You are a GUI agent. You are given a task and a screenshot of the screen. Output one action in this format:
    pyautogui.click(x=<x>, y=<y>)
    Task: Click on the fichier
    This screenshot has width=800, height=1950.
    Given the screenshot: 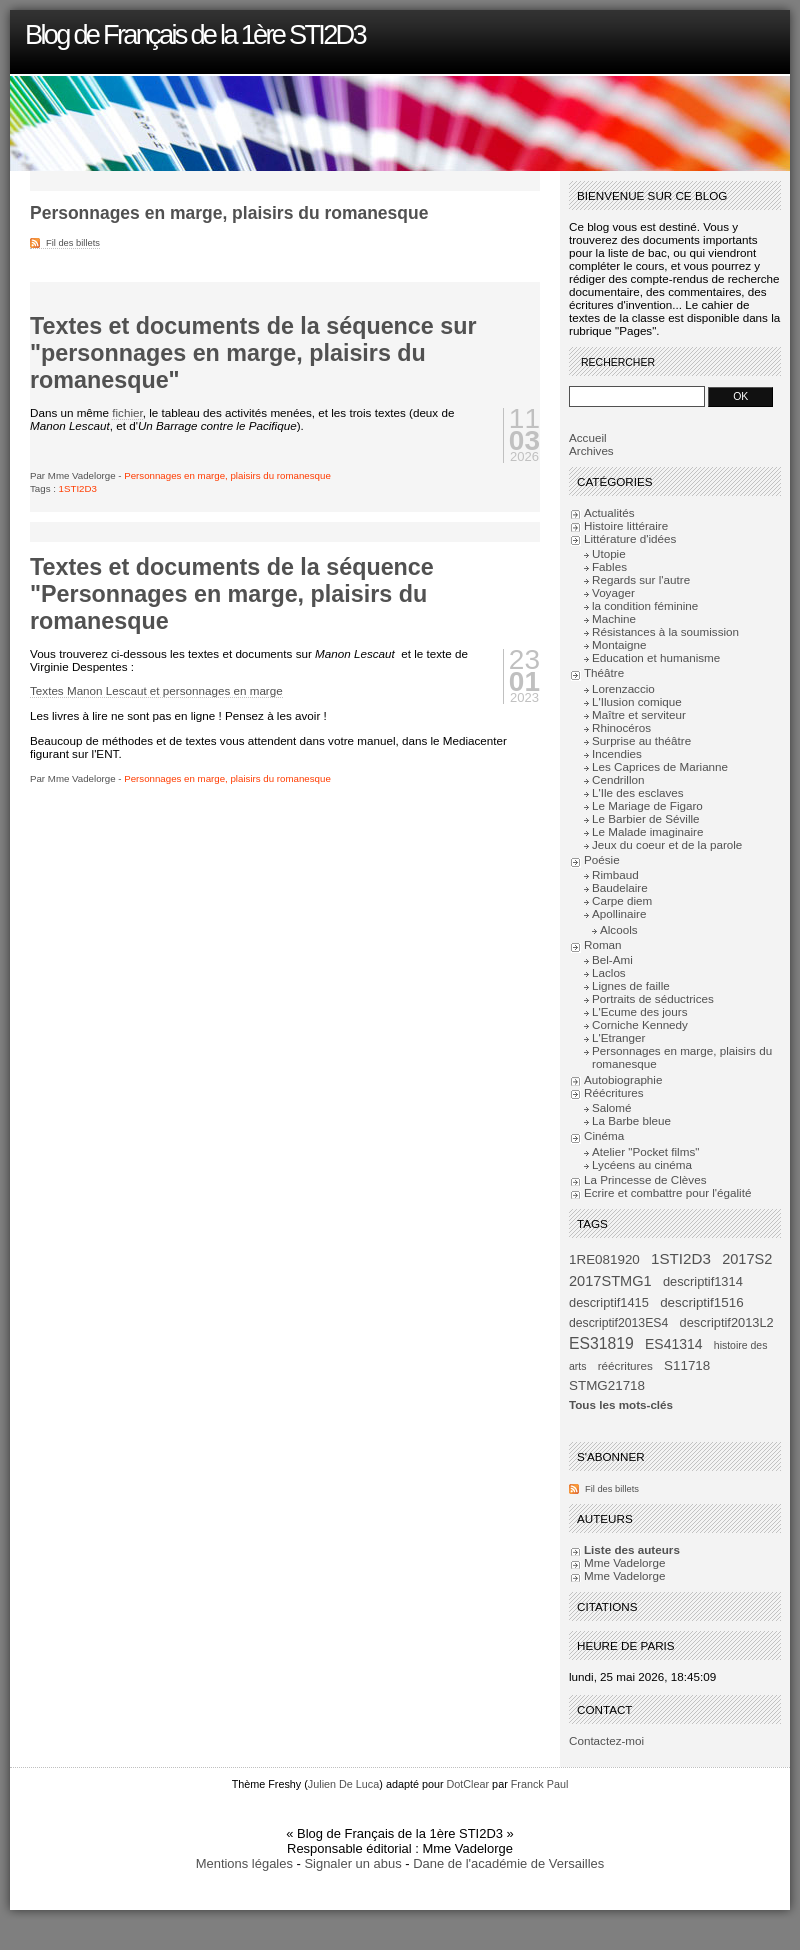 What is the action you would take?
    pyautogui.click(x=127, y=412)
    